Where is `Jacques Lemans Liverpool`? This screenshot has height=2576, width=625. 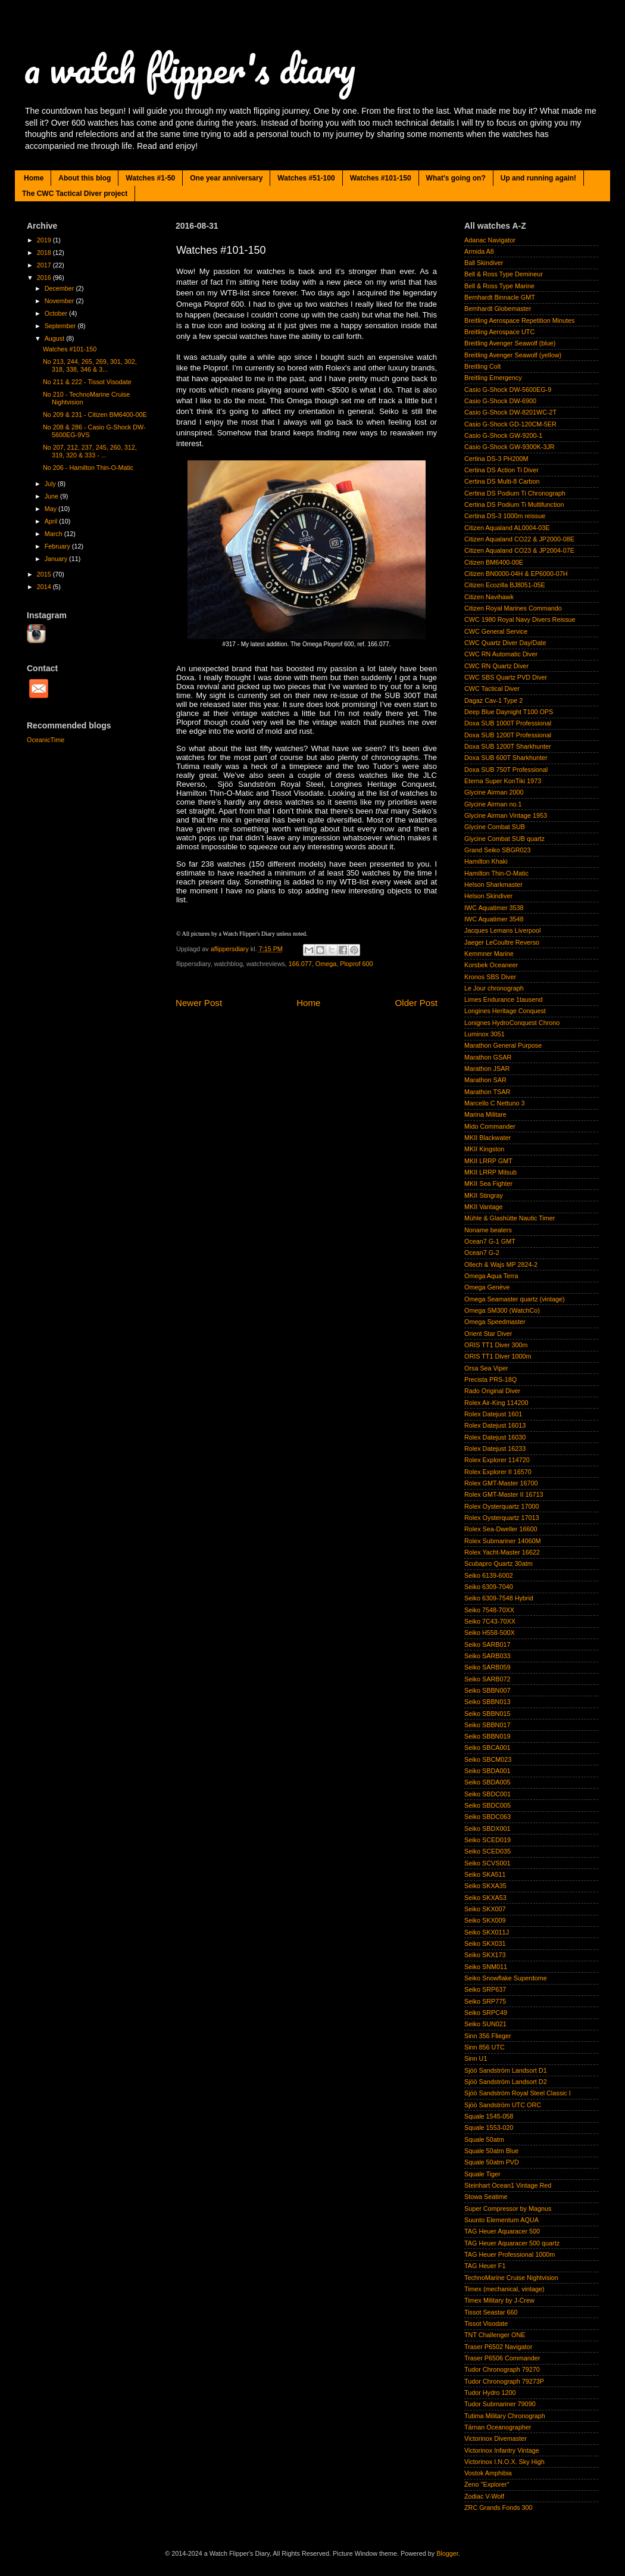 Jacques Lemans Liverpool is located at coordinates (502, 930).